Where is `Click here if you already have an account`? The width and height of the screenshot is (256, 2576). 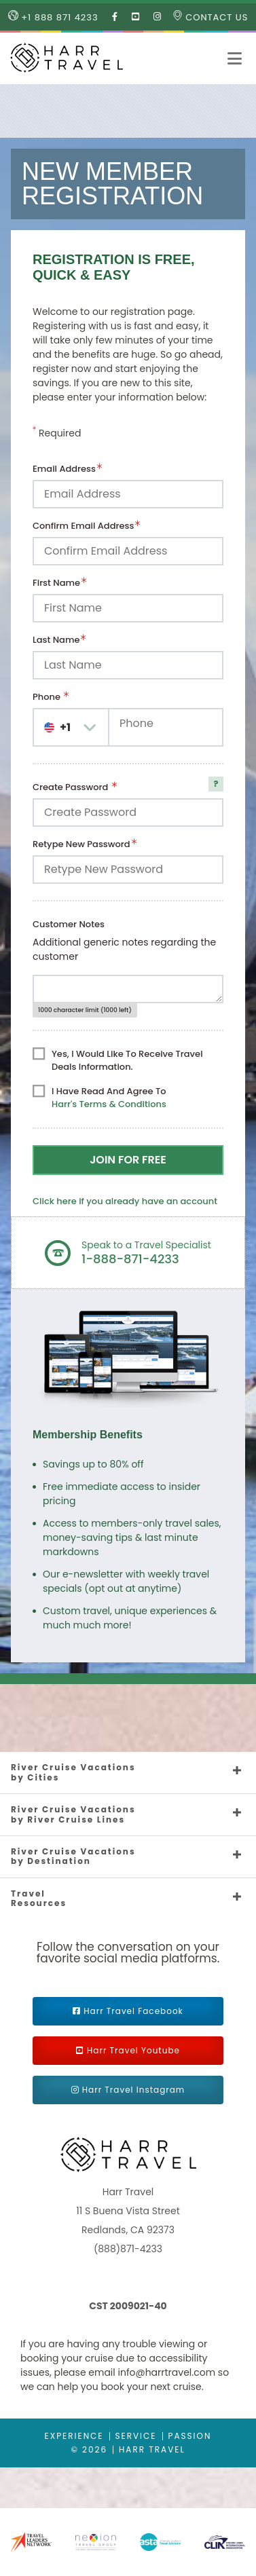 Click here if you already have an account is located at coordinates (125, 1201).